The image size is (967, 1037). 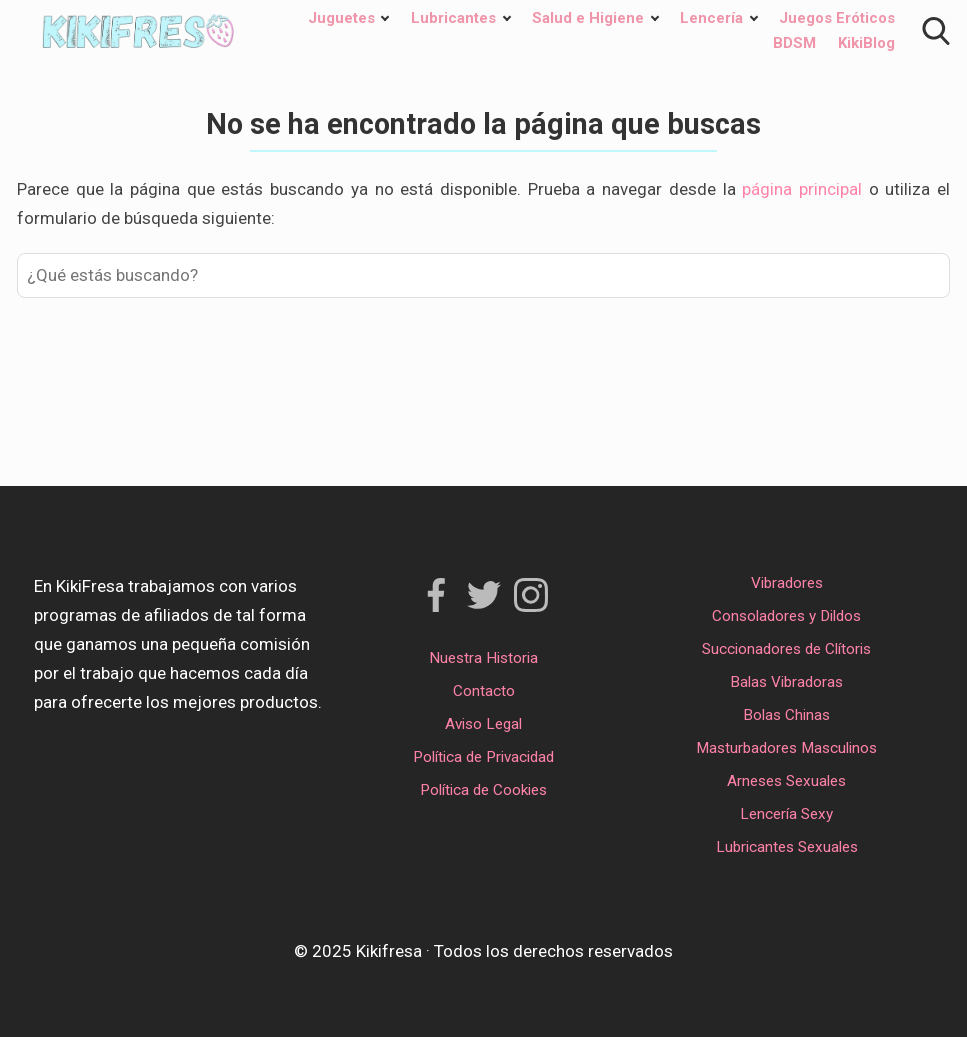 What do you see at coordinates (483, 658) in the screenshot?
I see `Nuestra Historia` at bounding box center [483, 658].